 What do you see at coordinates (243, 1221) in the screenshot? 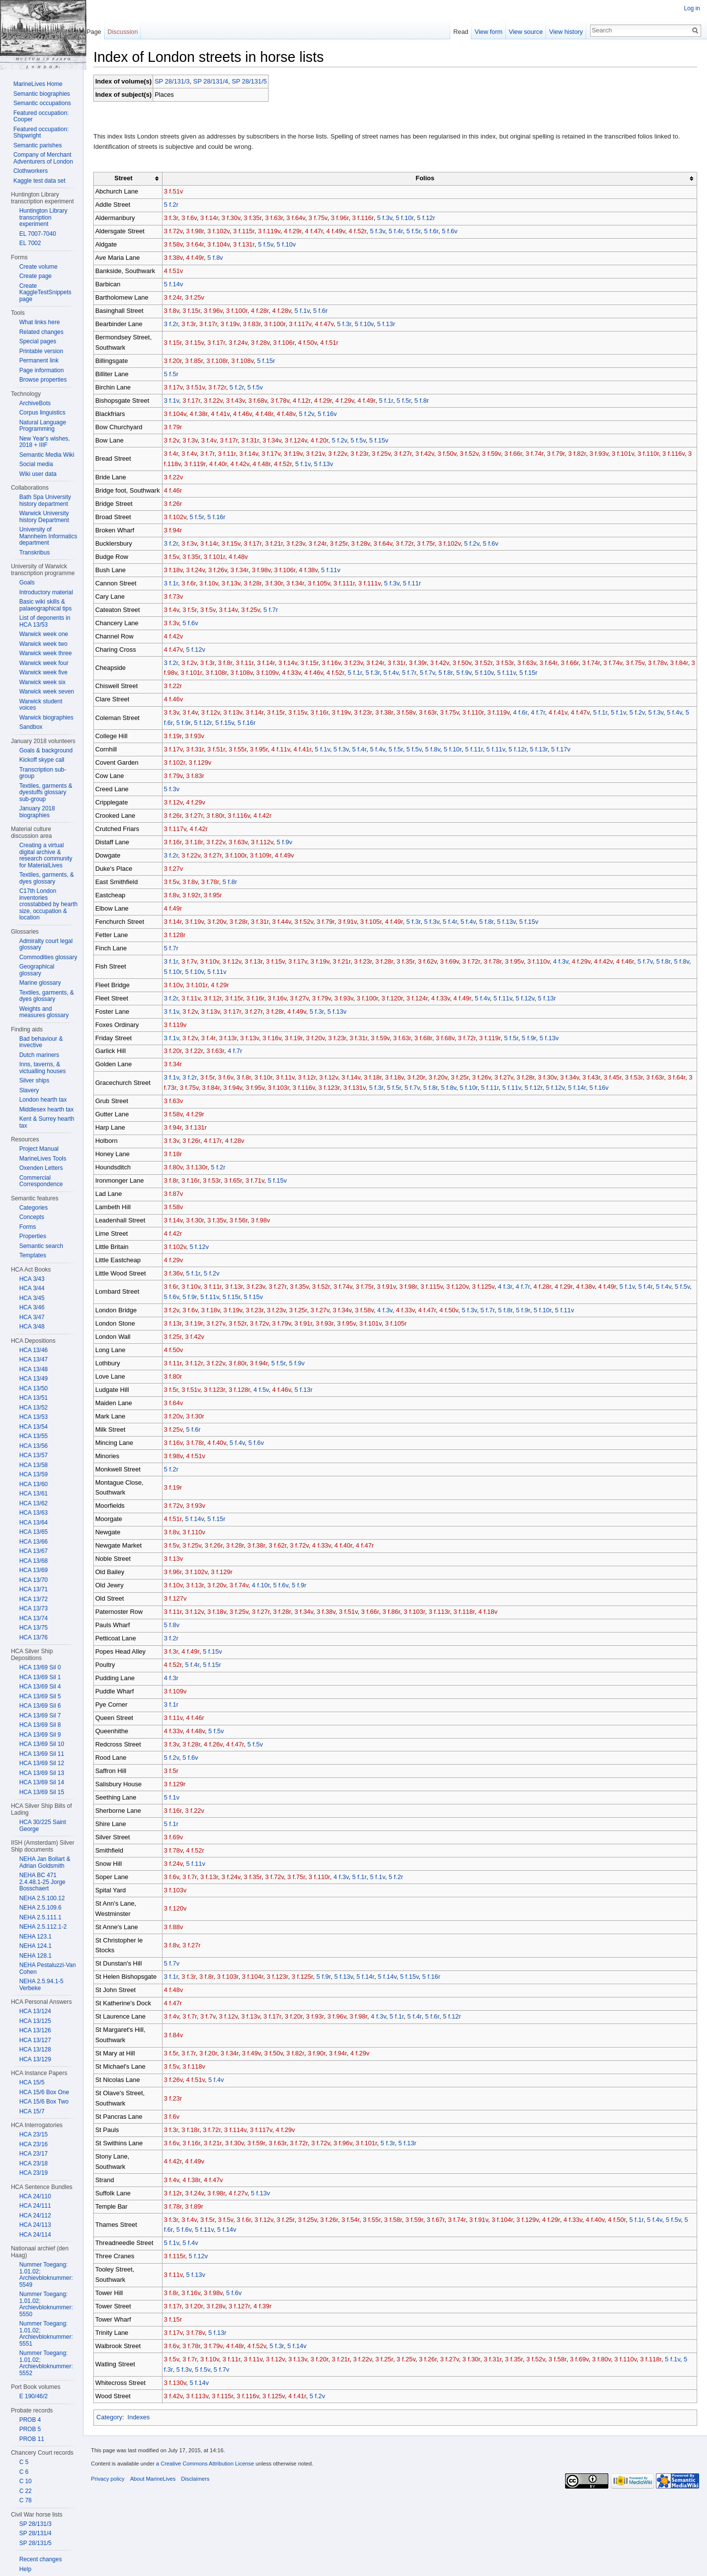
I see `3 f.56r` at bounding box center [243, 1221].